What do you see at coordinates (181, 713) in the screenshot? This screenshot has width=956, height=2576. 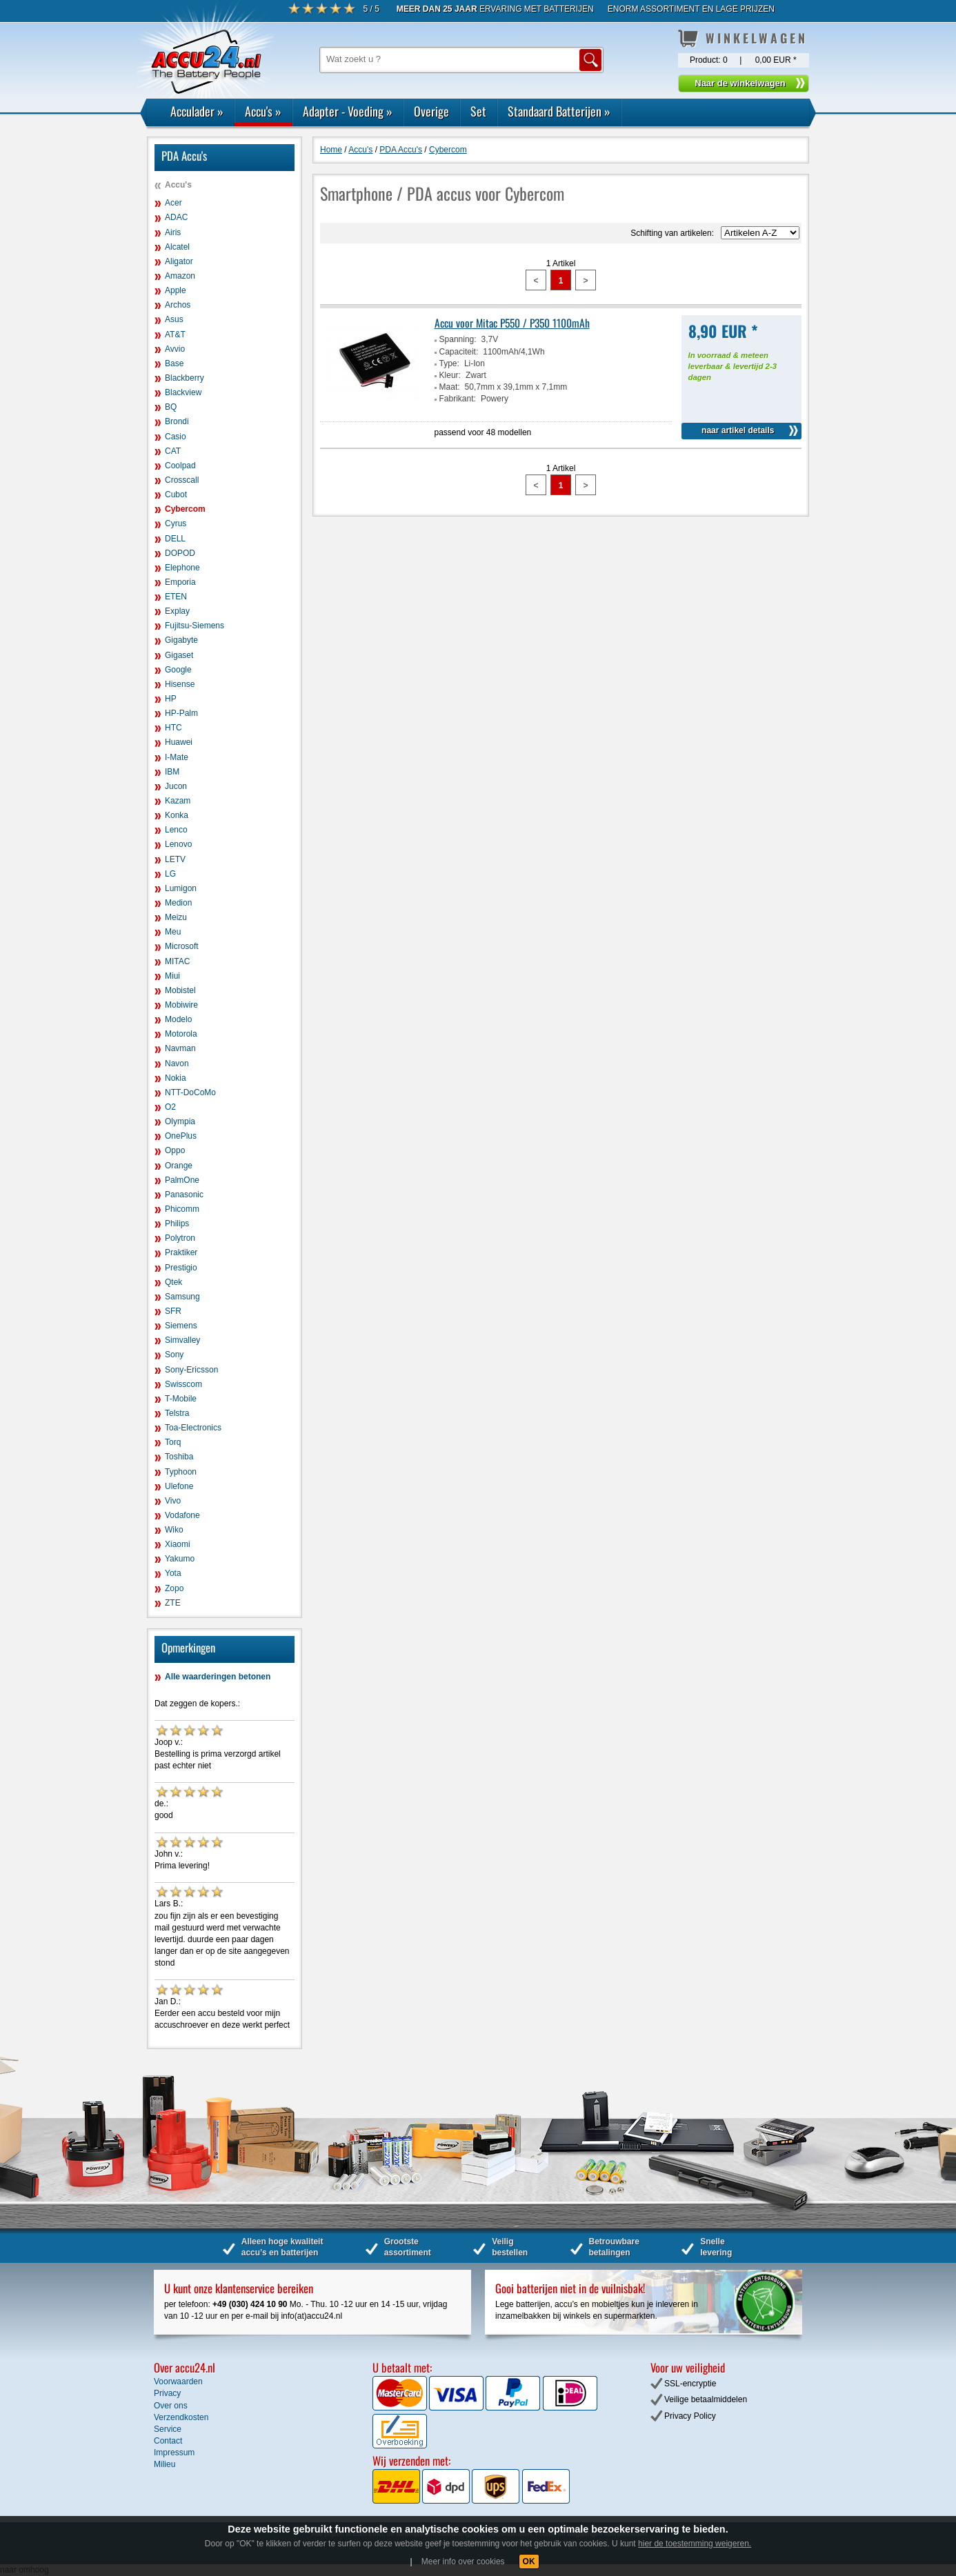 I see `HP-Palm` at bounding box center [181, 713].